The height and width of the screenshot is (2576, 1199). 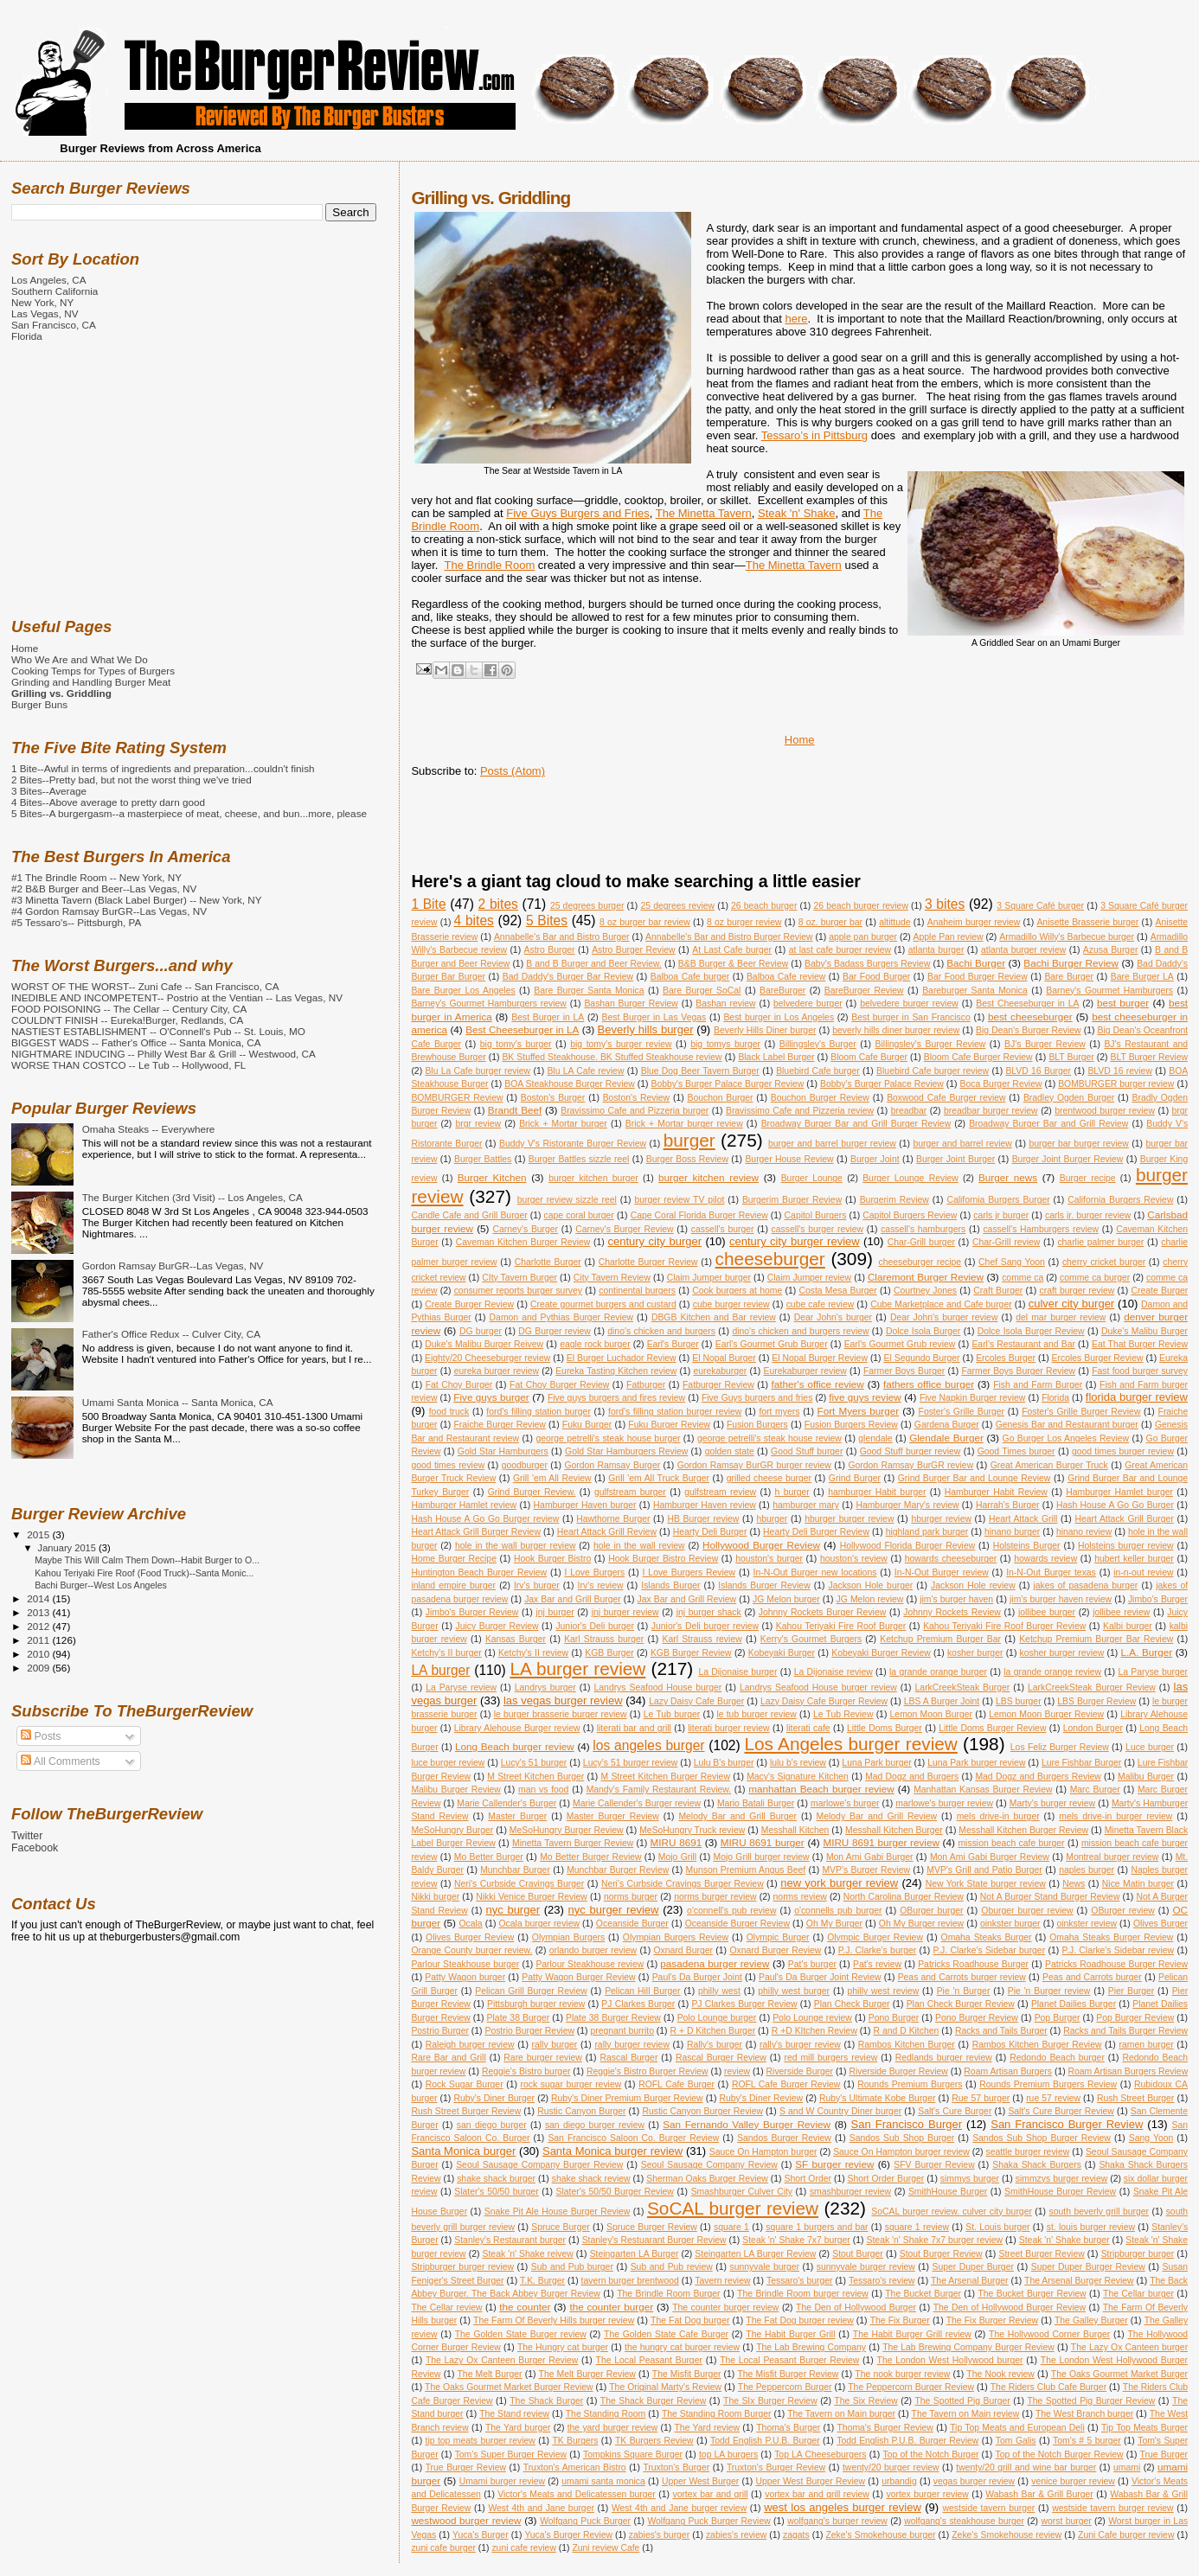 I want to click on Stout Burger Review, so click(x=941, y=2254).